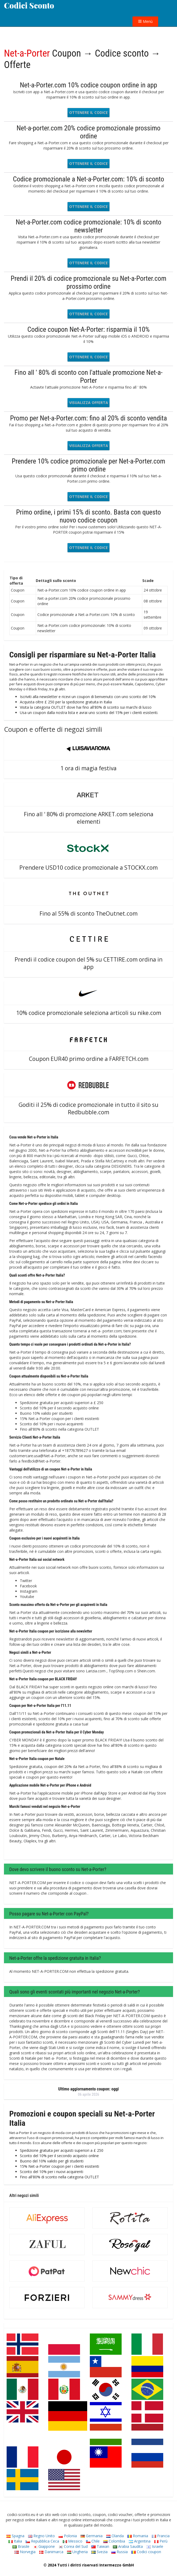 The width and height of the screenshot is (177, 2576). What do you see at coordinates (161, 2535) in the screenshot?
I see `Francia` at bounding box center [161, 2535].